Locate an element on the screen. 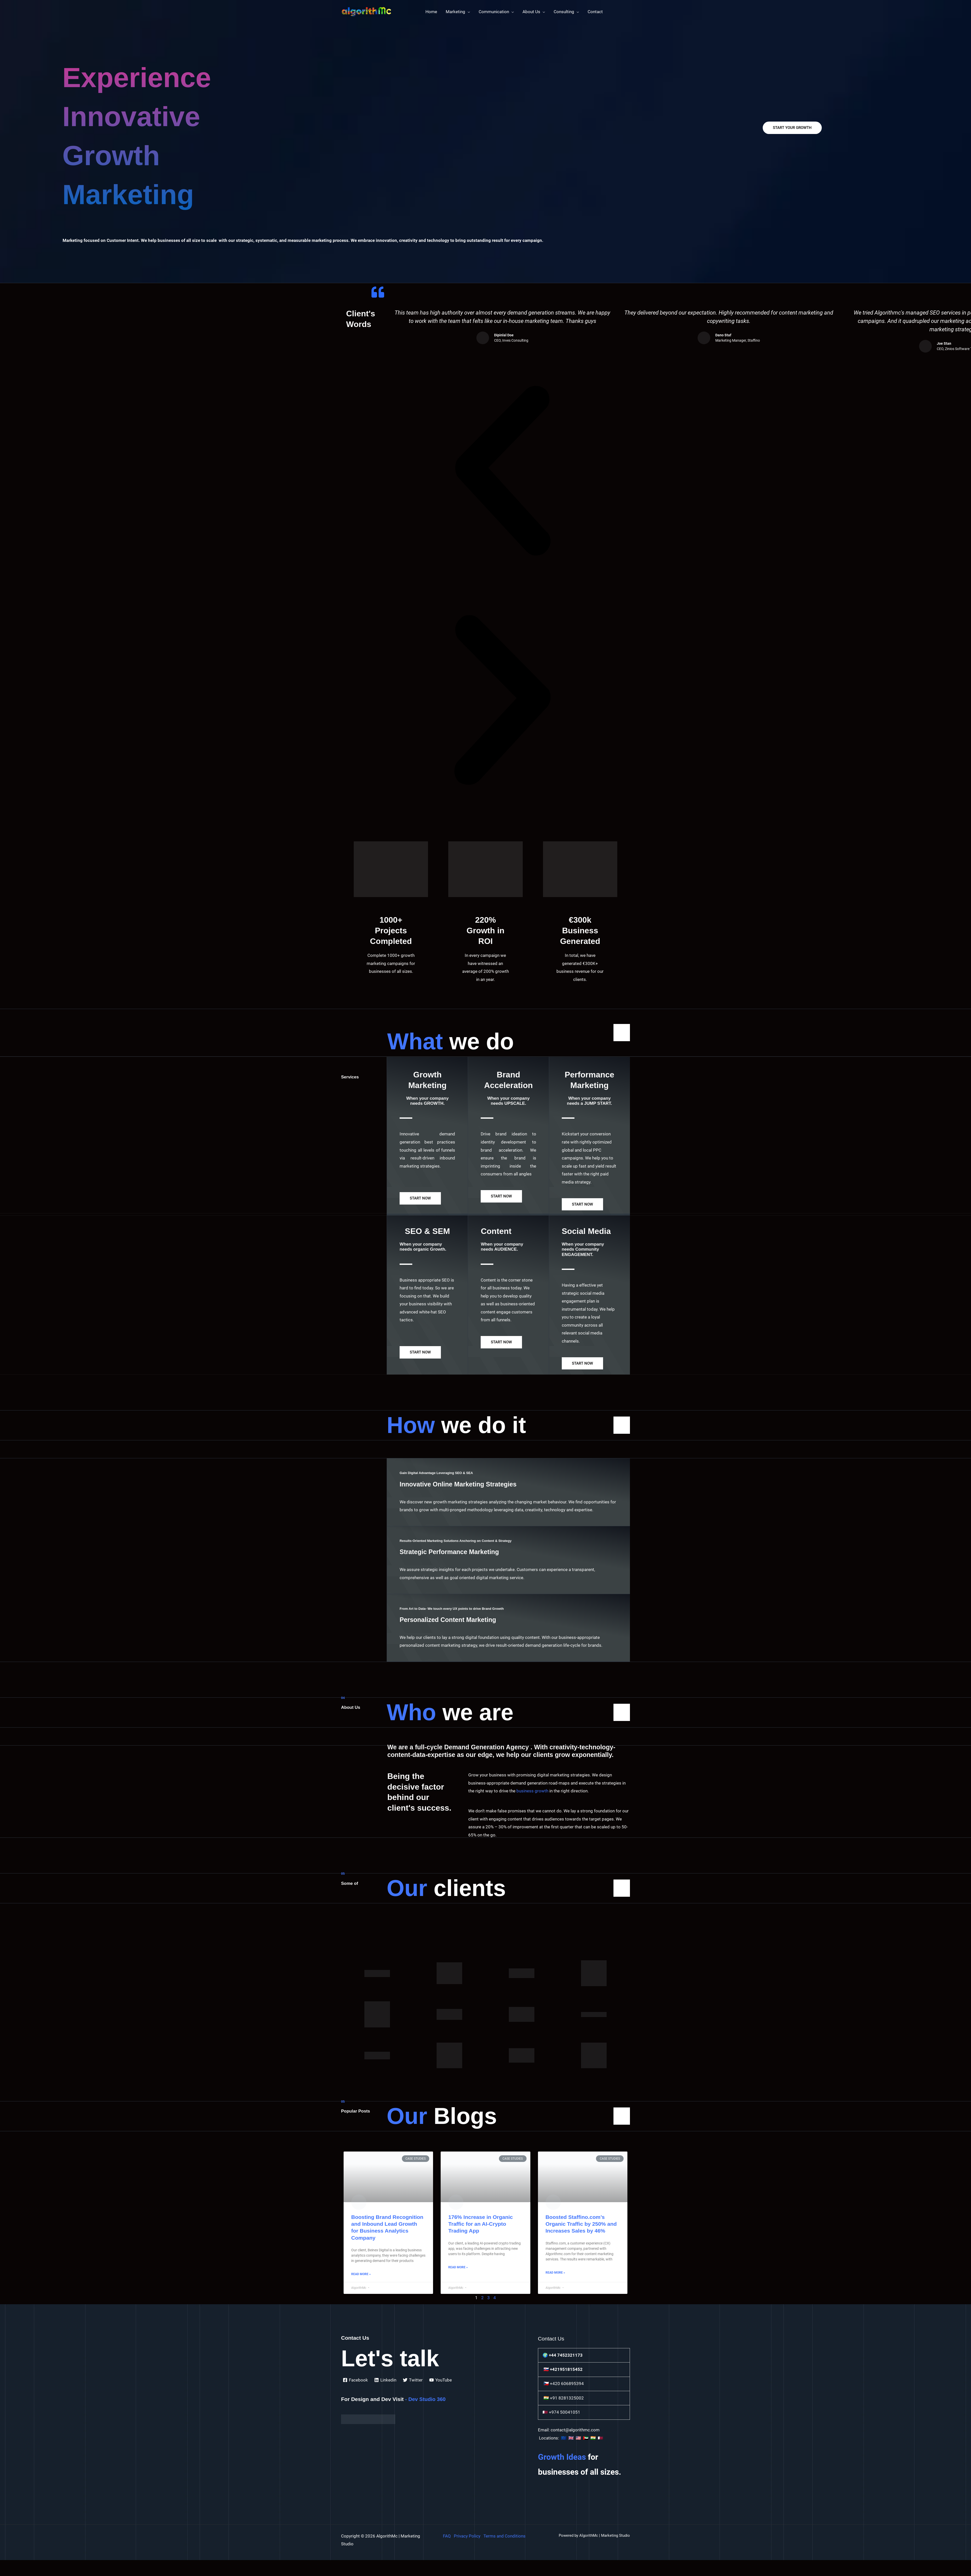 Image resolution: width=971 pixels, height=2576 pixels. Dev Studio 360 is located at coordinates (427, 2399).